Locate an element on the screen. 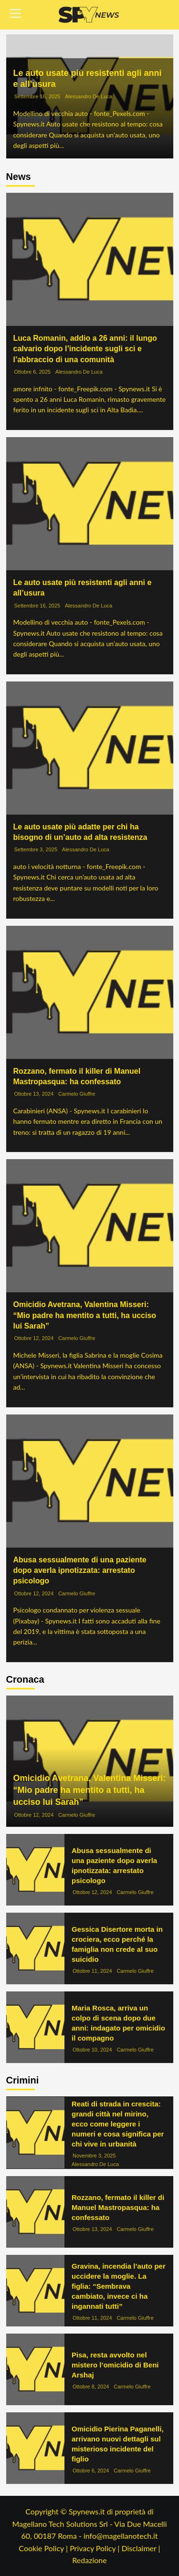 Image resolution: width=179 pixels, height=2576 pixels. Settembre 3, 2025 is located at coordinates (36, 849).